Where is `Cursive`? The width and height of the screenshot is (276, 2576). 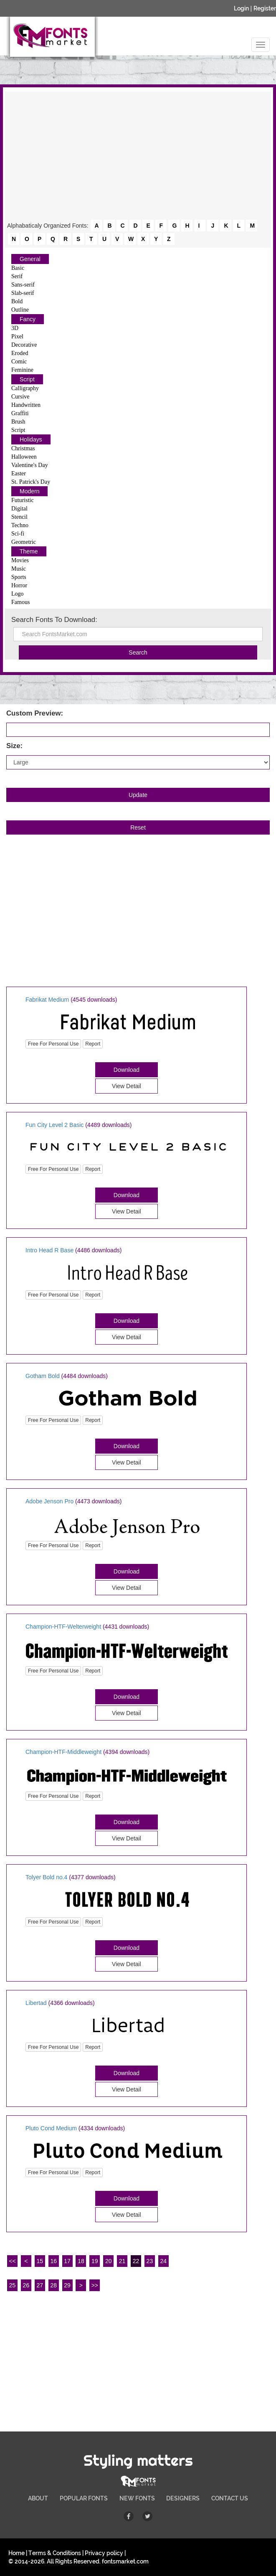 Cursive is located at coordinates (20, 396).